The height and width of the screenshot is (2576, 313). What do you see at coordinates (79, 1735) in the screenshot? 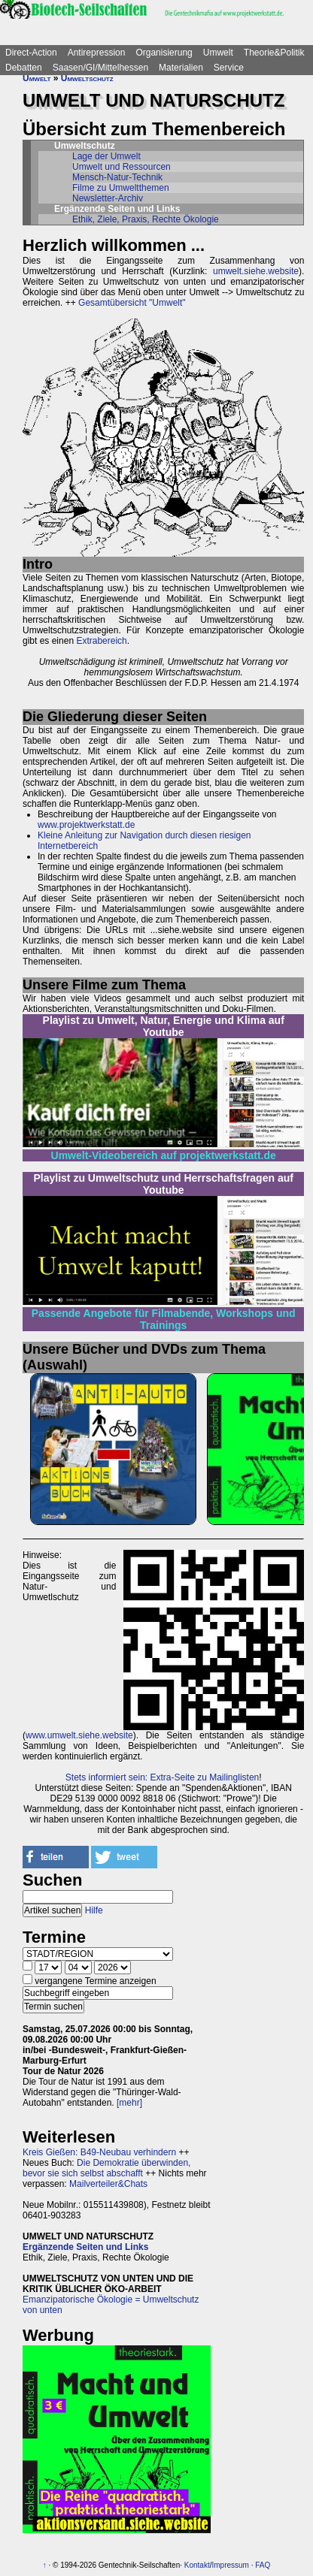
I see `www.umwelt.siehe.website` at bounding box center [79, 1735].